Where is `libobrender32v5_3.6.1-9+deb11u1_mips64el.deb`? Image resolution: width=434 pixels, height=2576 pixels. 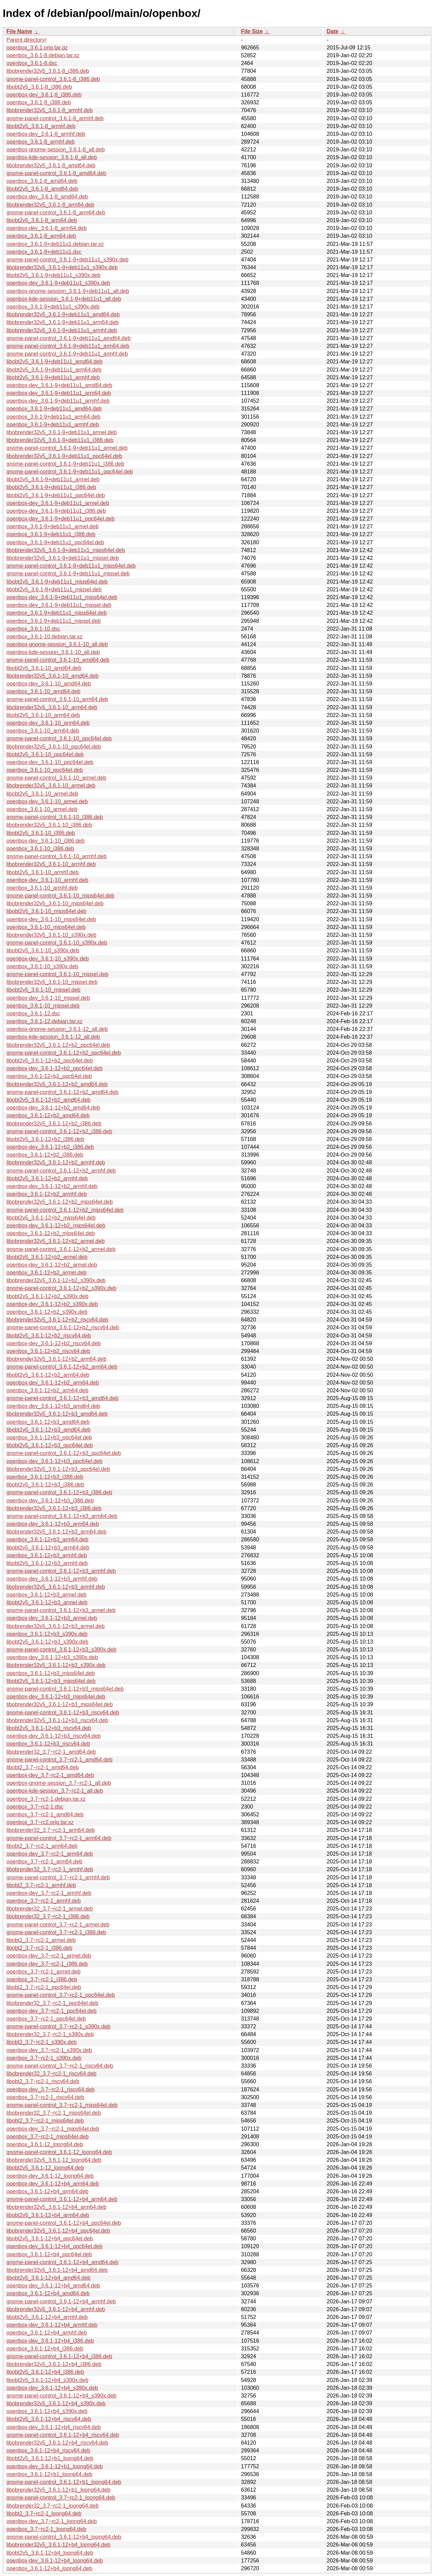 libobrender32v5_3.6.1-9+deb11u1_mips64el.deb is located at coordinates (65, 550).